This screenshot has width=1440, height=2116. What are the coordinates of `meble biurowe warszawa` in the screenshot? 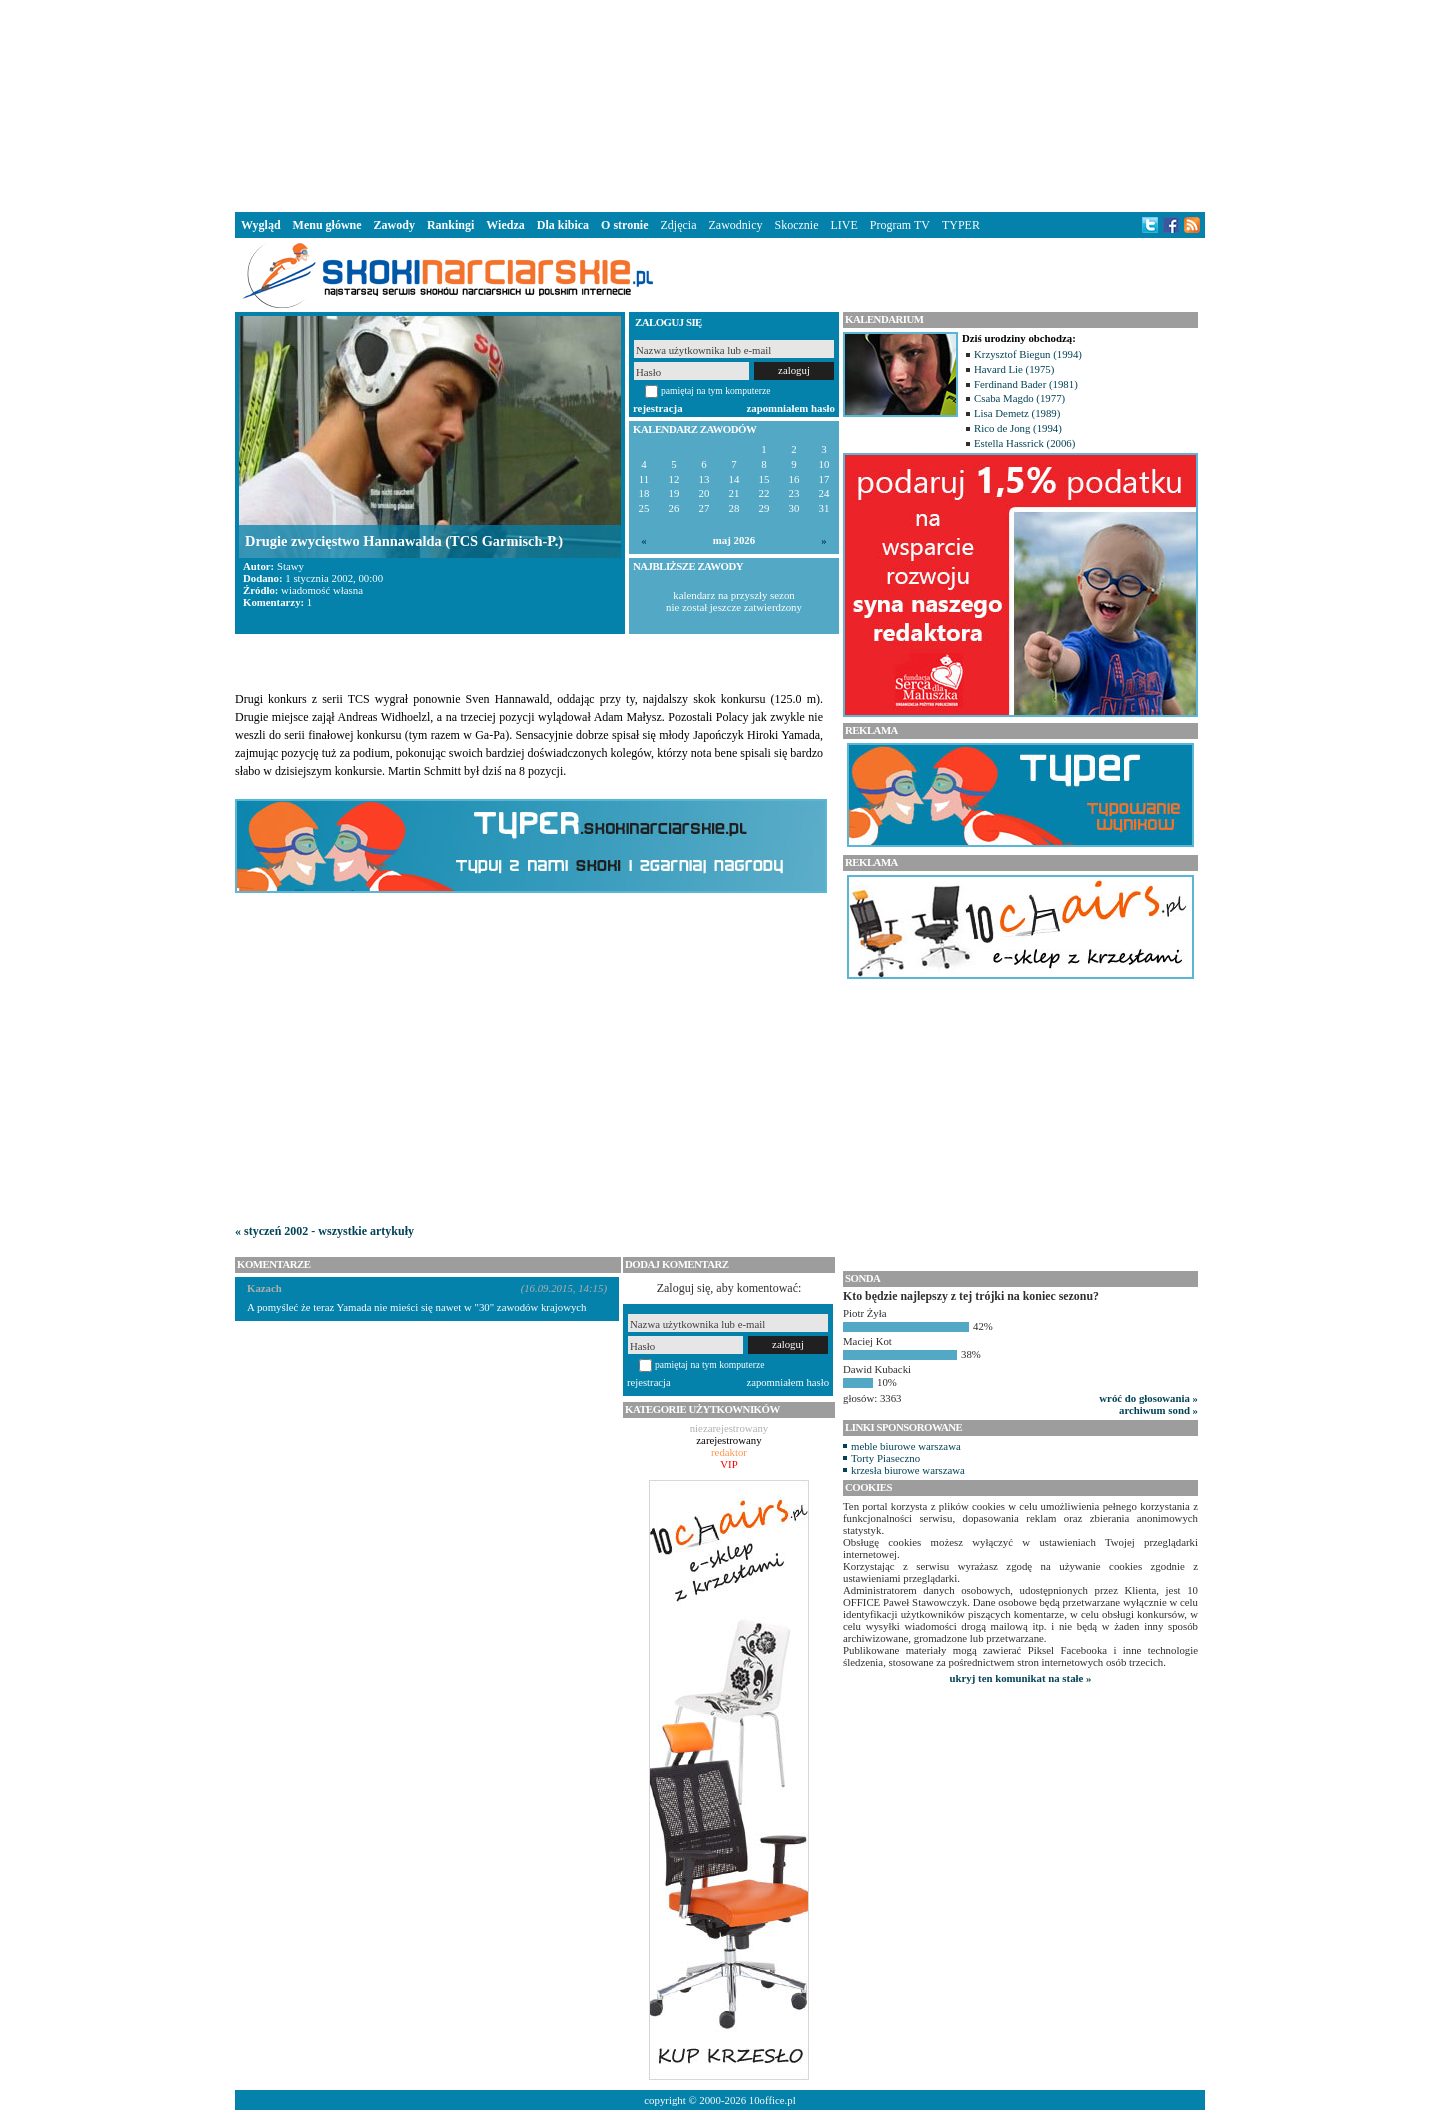 It's located at (906, 1446).